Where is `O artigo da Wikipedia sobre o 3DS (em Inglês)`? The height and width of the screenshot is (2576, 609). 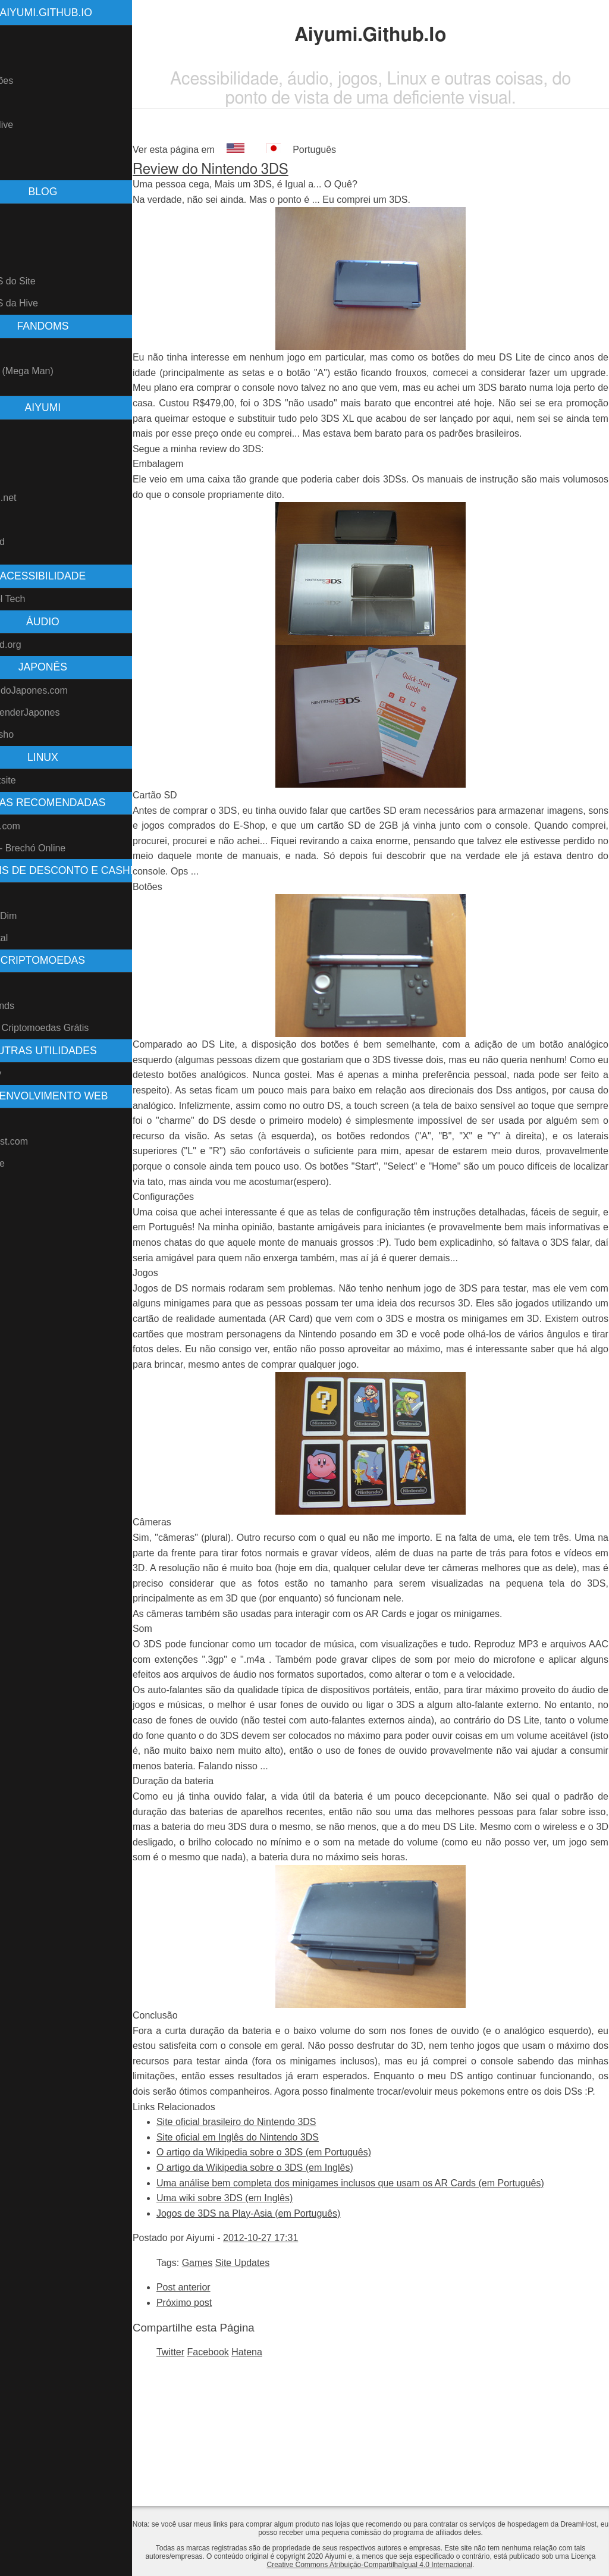
O artigo da Wikipedia sobre o 3DS (em Inglês) is located at coordinates (300, 2274).